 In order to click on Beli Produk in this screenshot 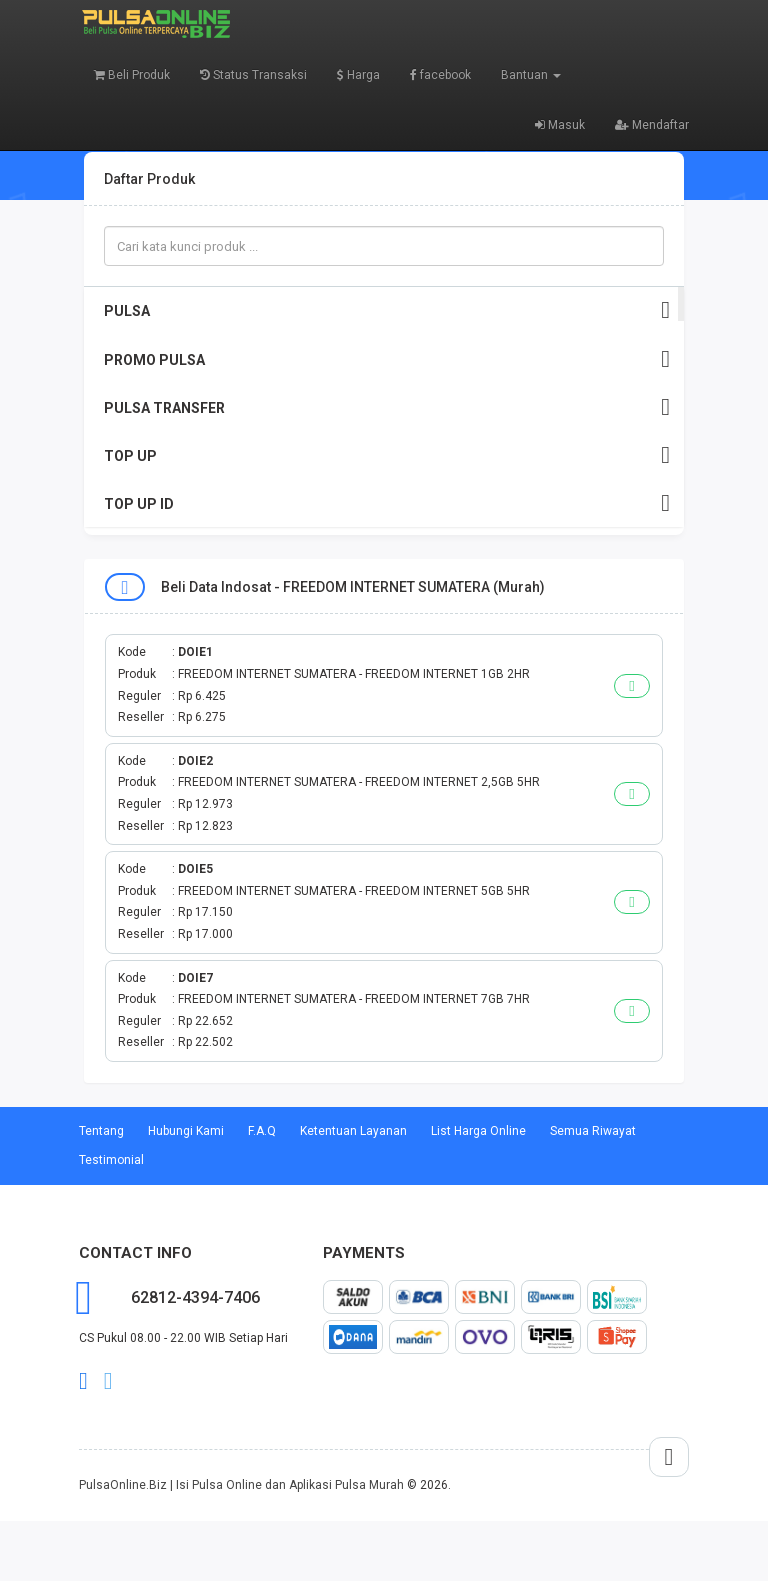, I will do `click(132, 75)`.